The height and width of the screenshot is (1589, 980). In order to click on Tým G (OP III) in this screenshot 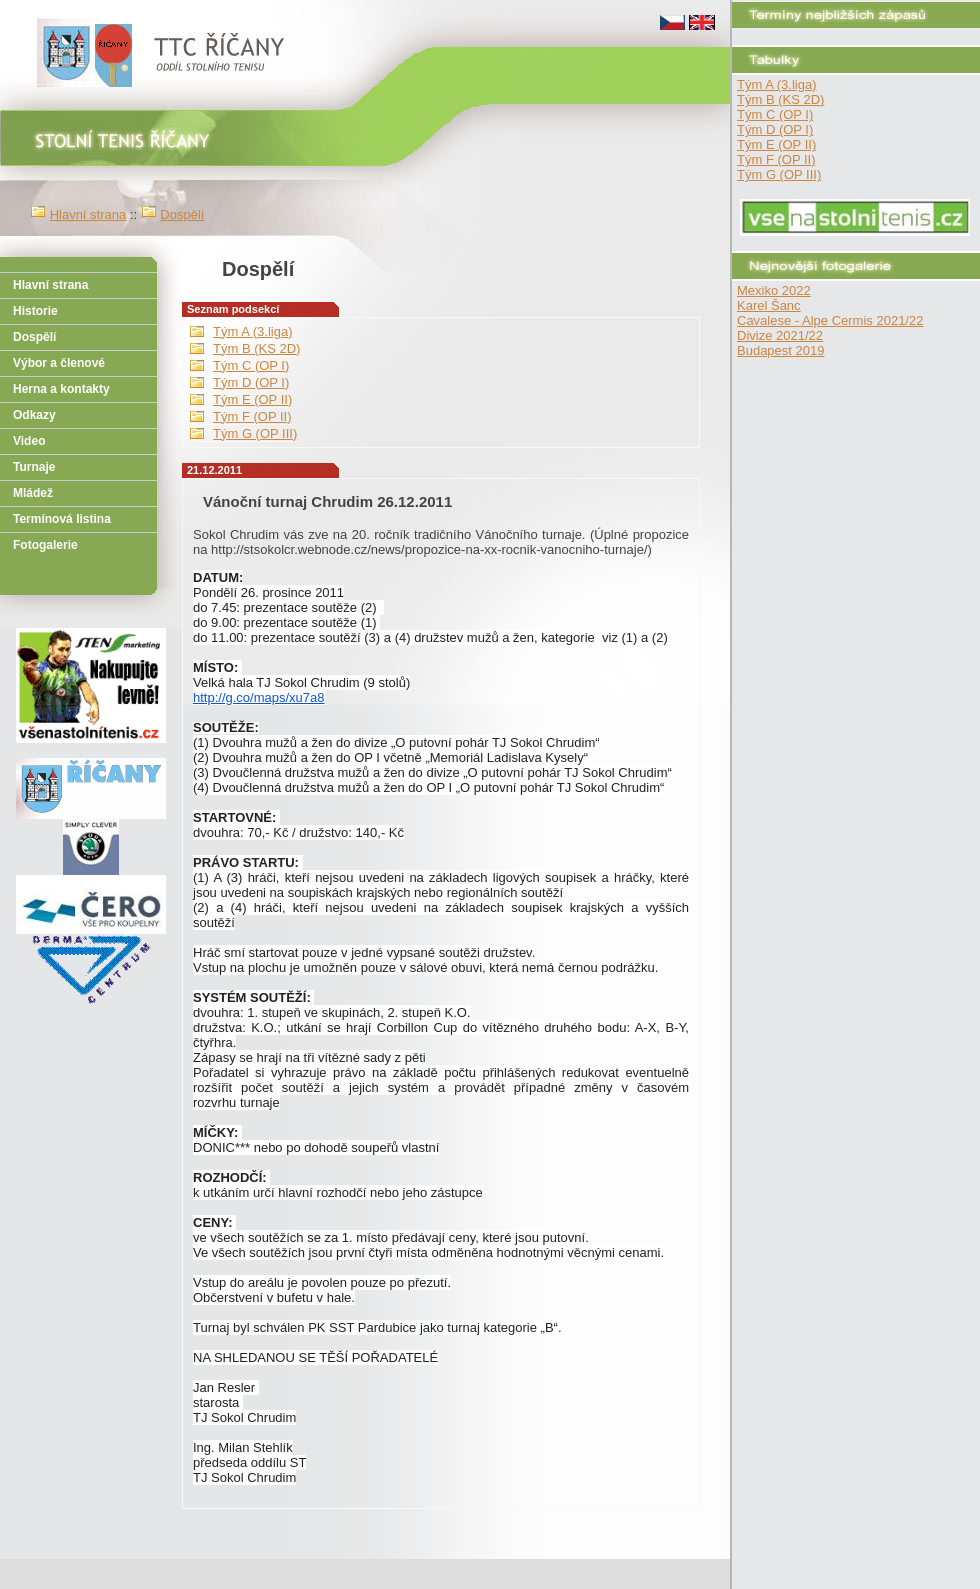, I will do `click(779, 174)`.